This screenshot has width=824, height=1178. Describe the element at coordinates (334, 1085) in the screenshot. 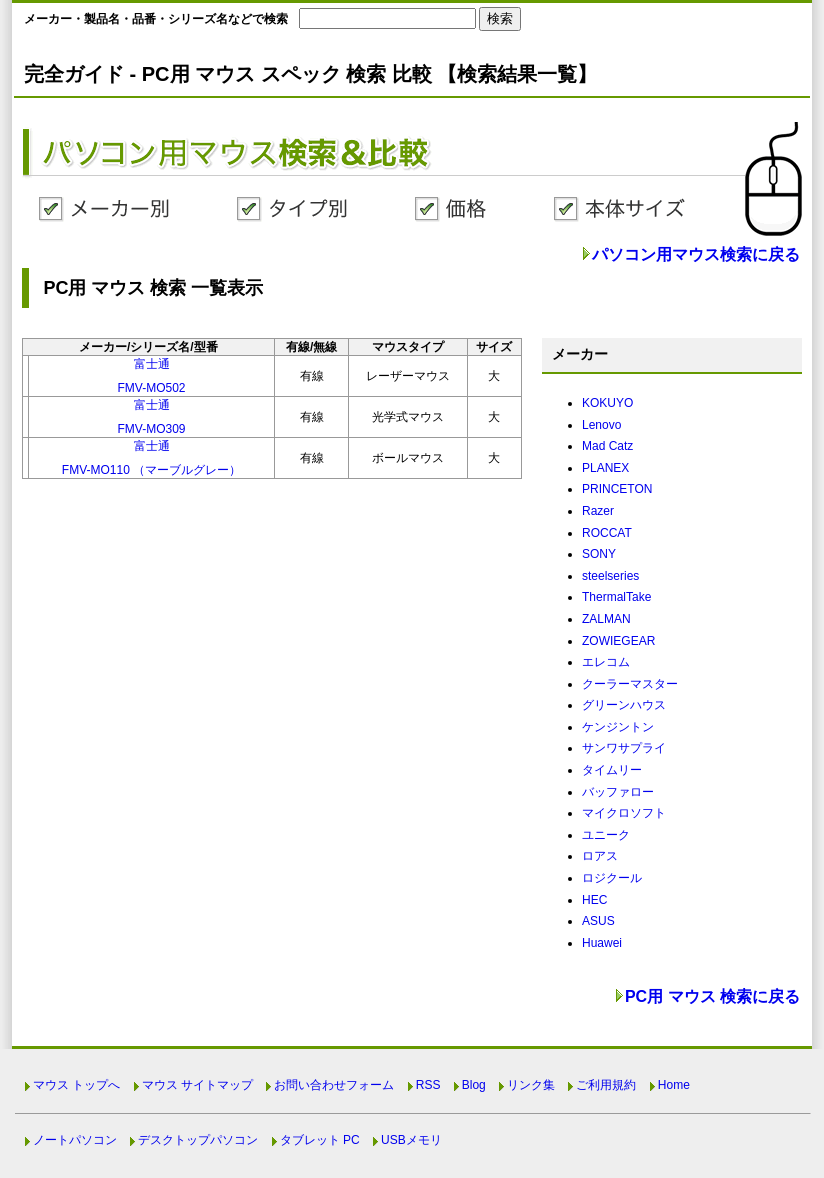

I see `お問い合わせフォーム` at that location.